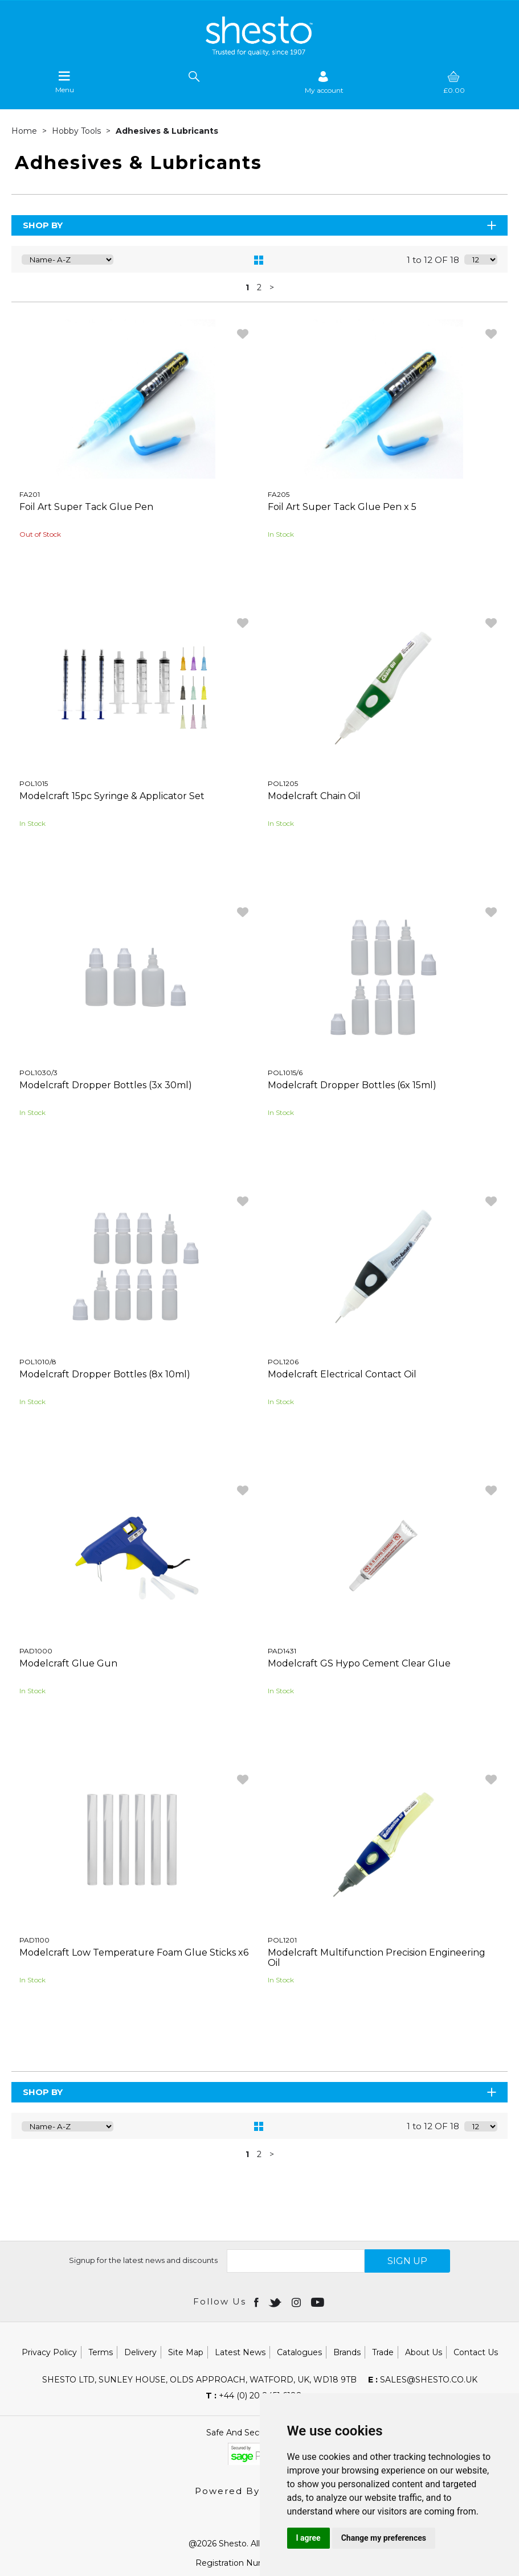 This screenshot has height=2576, width=519. What do you see at coordinates (86, 506) in the screenshot?
I see `Foil Art Super Tack Glue Pen` at bounding box center [86, 506].